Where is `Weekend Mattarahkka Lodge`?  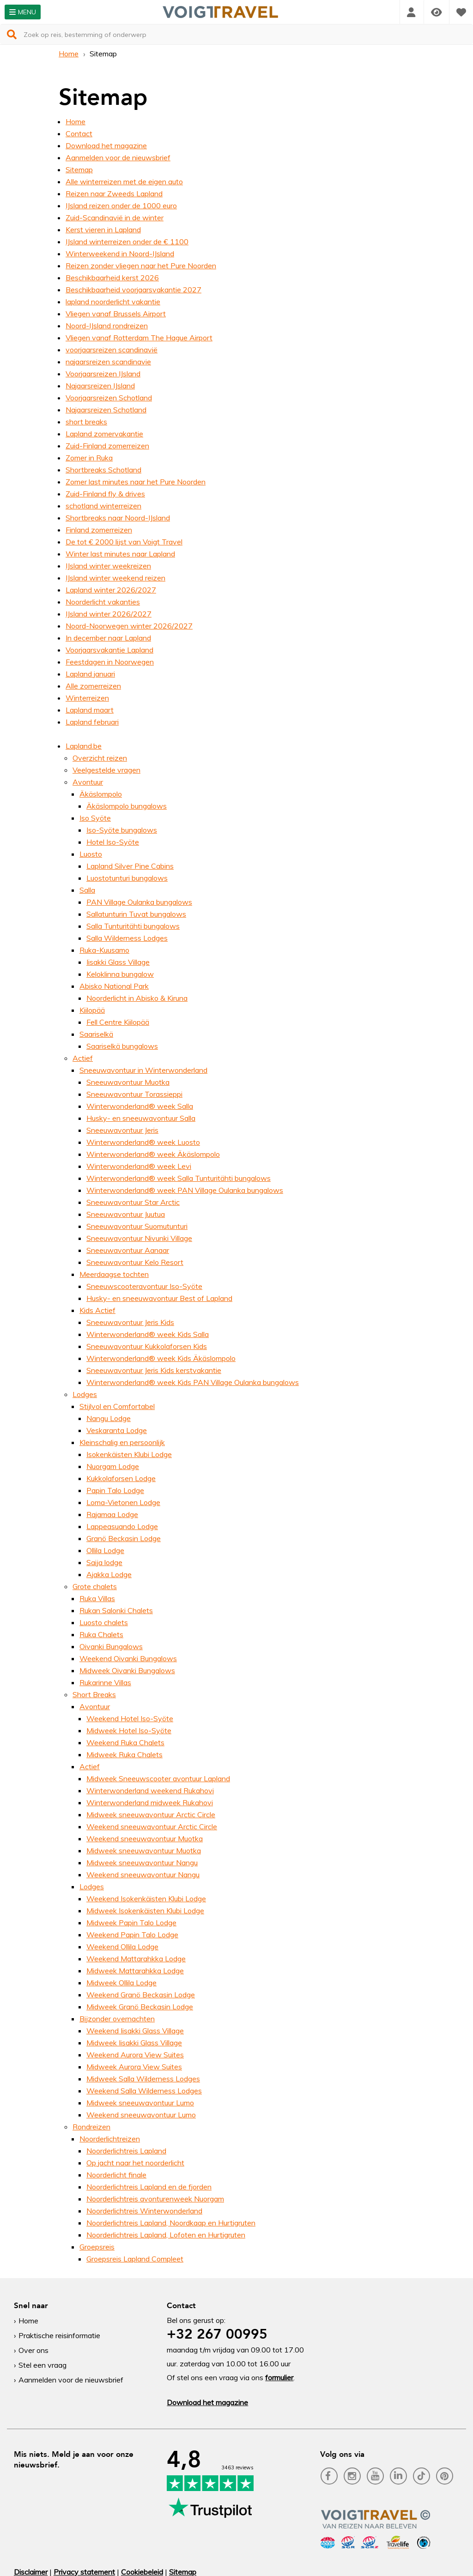
Weekend Mattarahkka Lodge is located at coordinates (136, 1958).